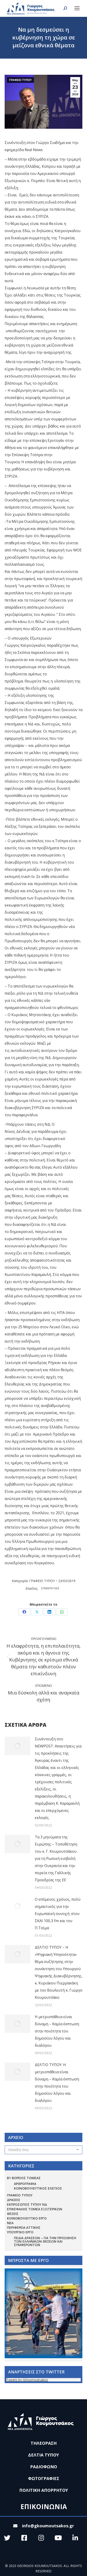 This screenshot has width=87, height=2576. Describe the element at coordinates (45, 2241) in the screenshot. I see `Πεδία Δράσεων – για την προώθηση των ελληνικών θέσεων και συμφερόντων` at that location.